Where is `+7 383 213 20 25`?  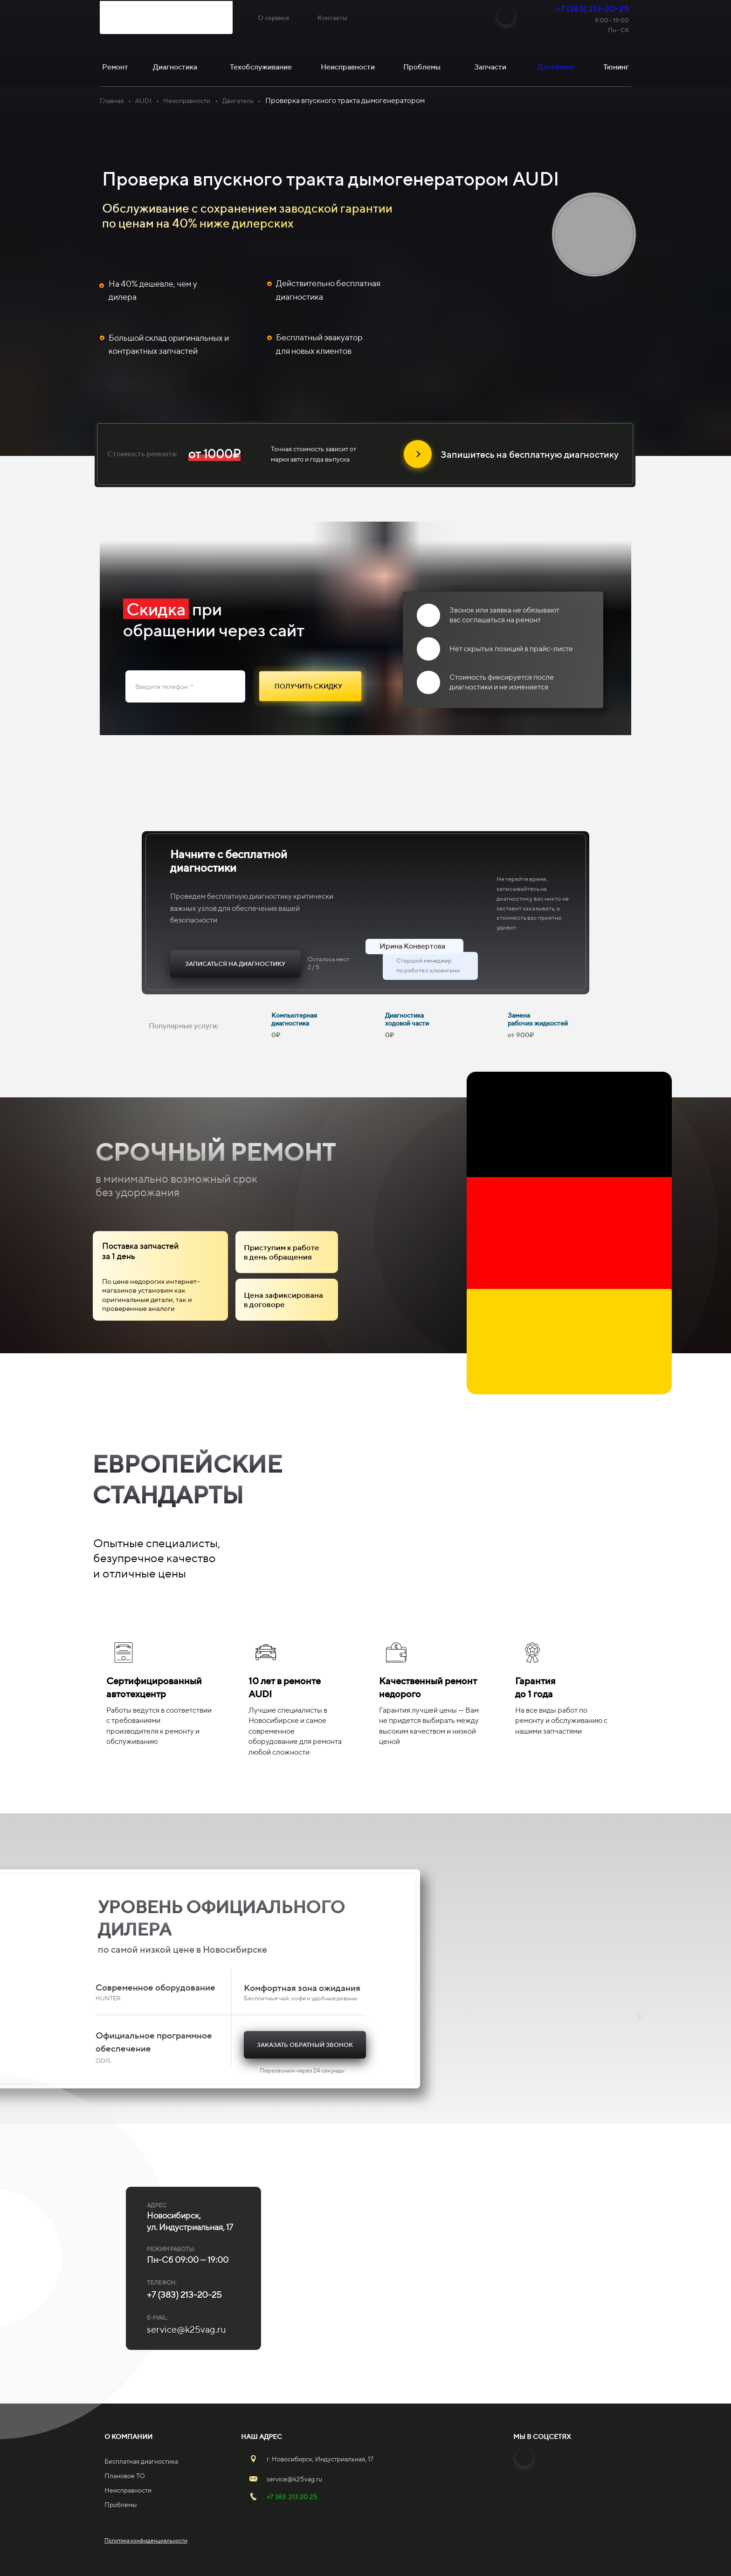 +7 383 213 20 25 is located at coordinates (292, 2496).